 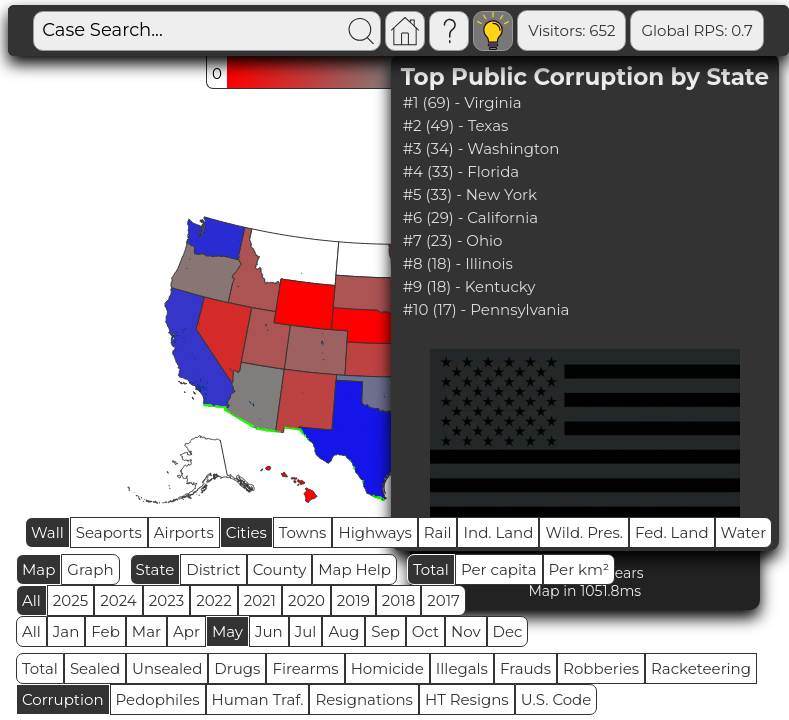 I want to click on Drugs, so click(x=237, y=668).